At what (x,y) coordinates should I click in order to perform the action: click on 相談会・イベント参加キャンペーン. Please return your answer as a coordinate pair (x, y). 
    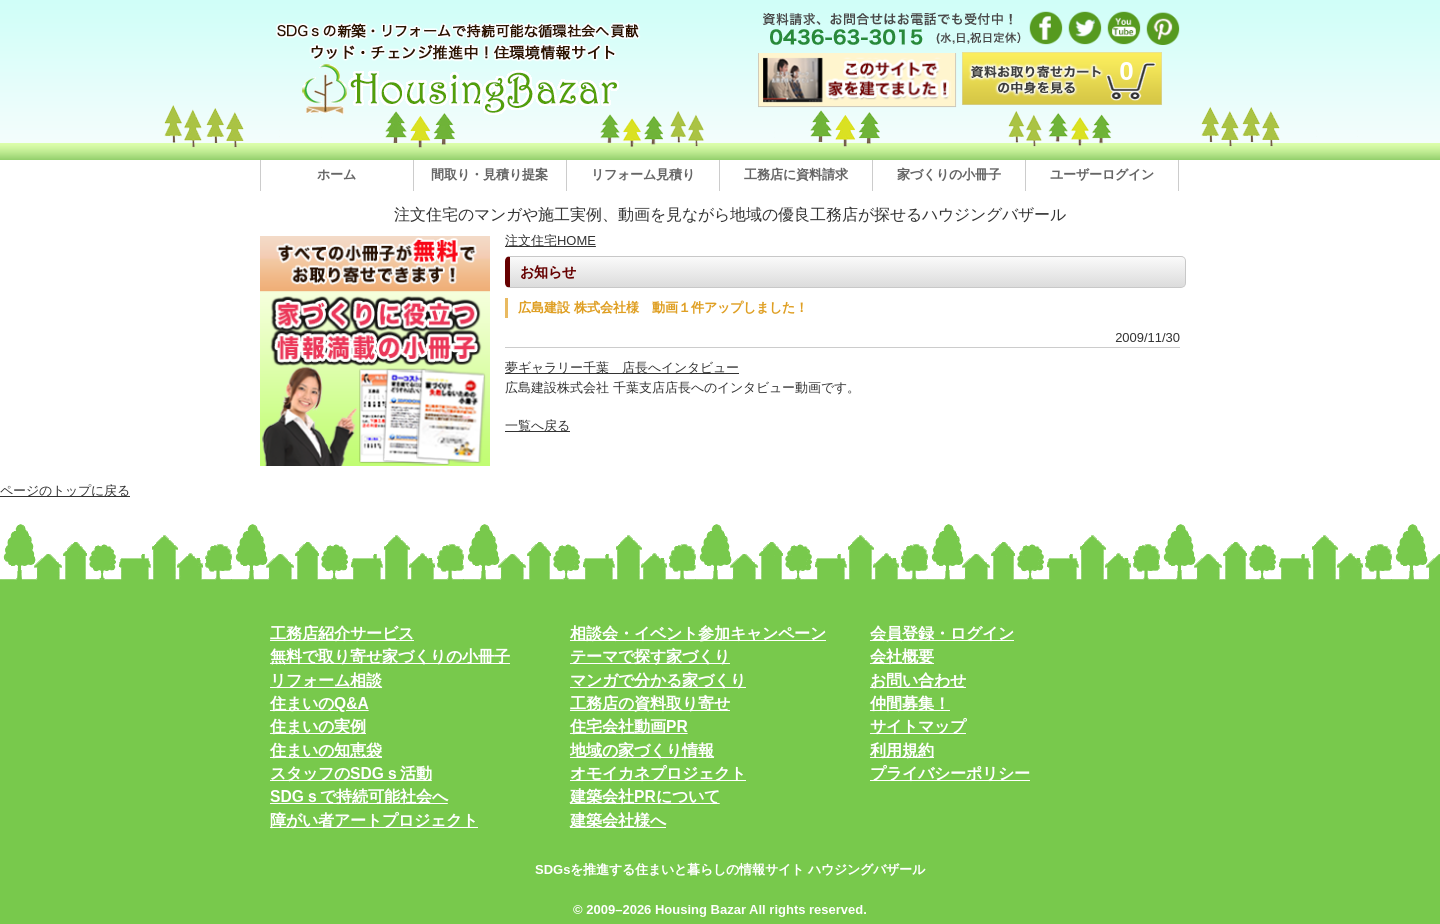
    Looking at the image, I should click on (698, 633).